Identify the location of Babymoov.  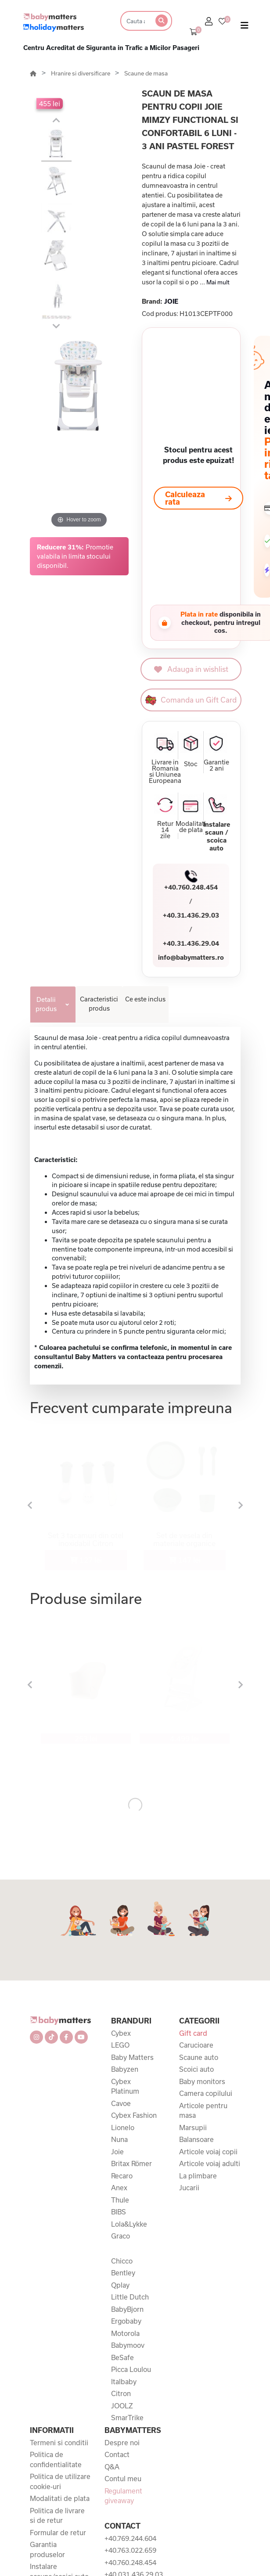
(127, 2345).